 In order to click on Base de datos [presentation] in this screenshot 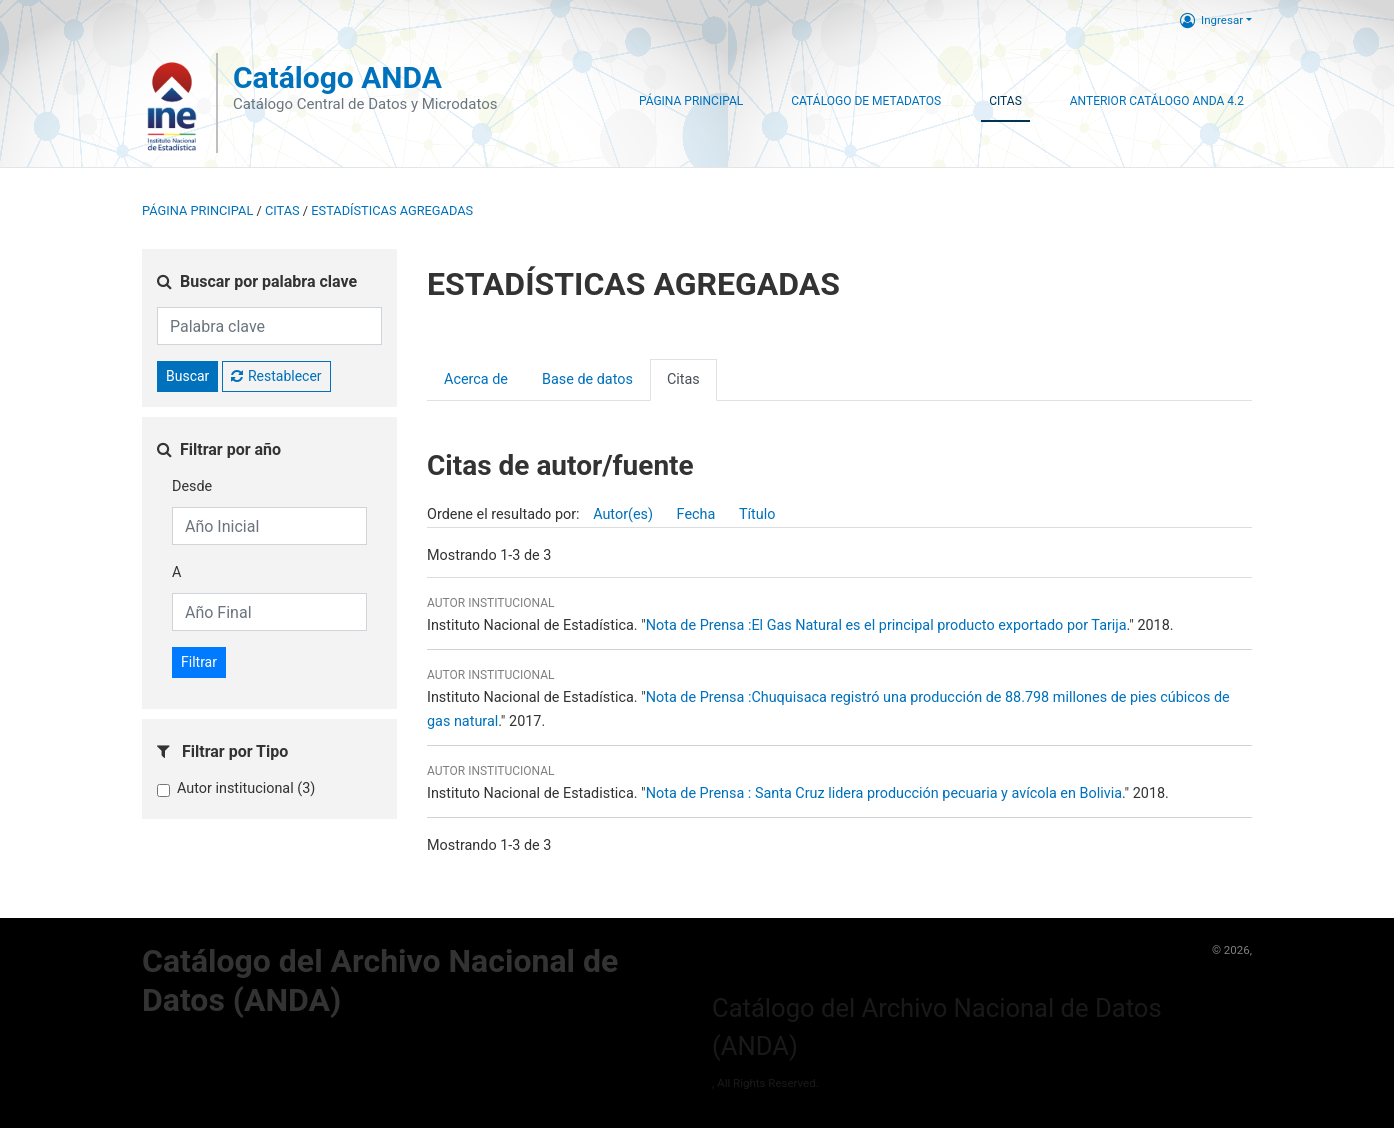, I will do `click(587, 379)`.